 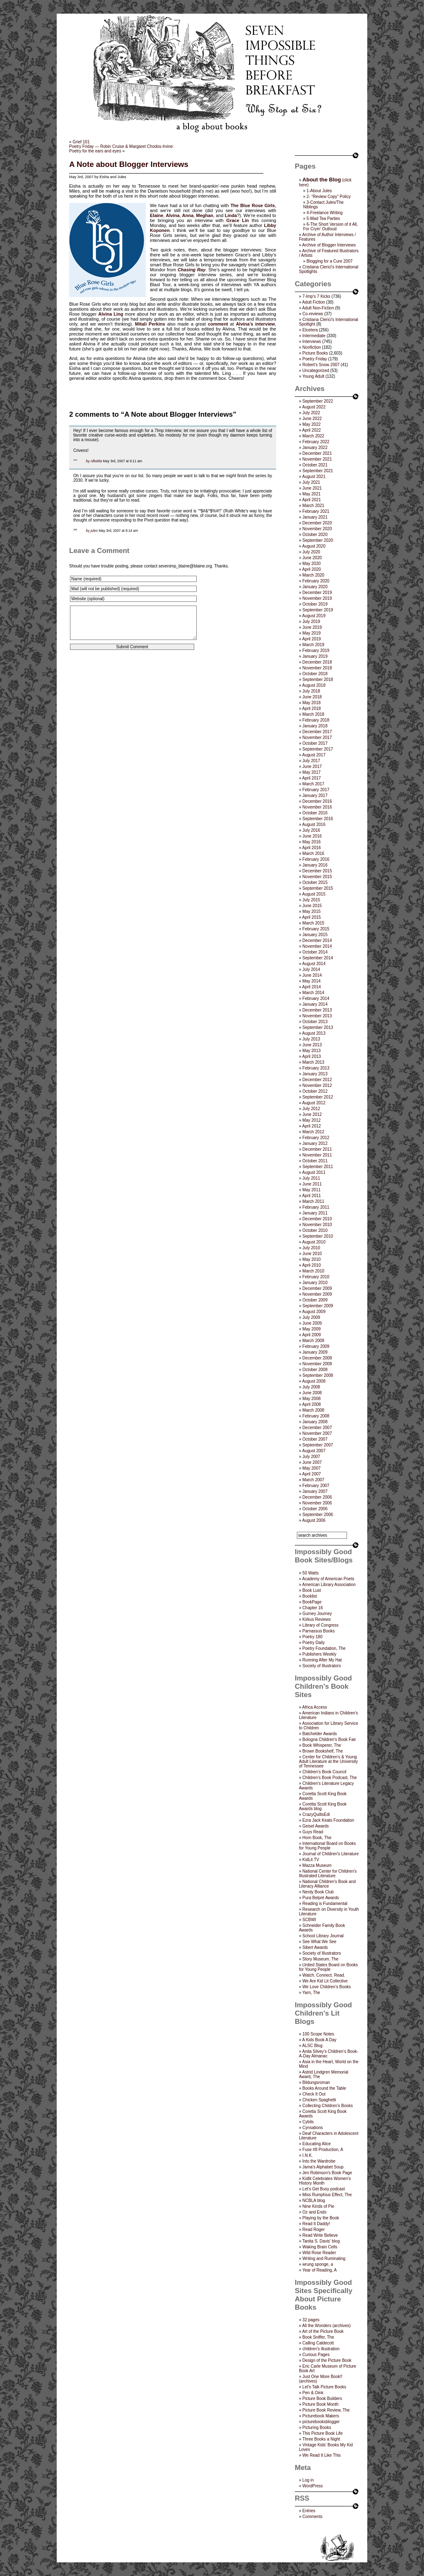 What do you see at coordinates (319, 1654) in the screenshot?
I see `Publishers Weekly` at bounding box center [319, 1654].